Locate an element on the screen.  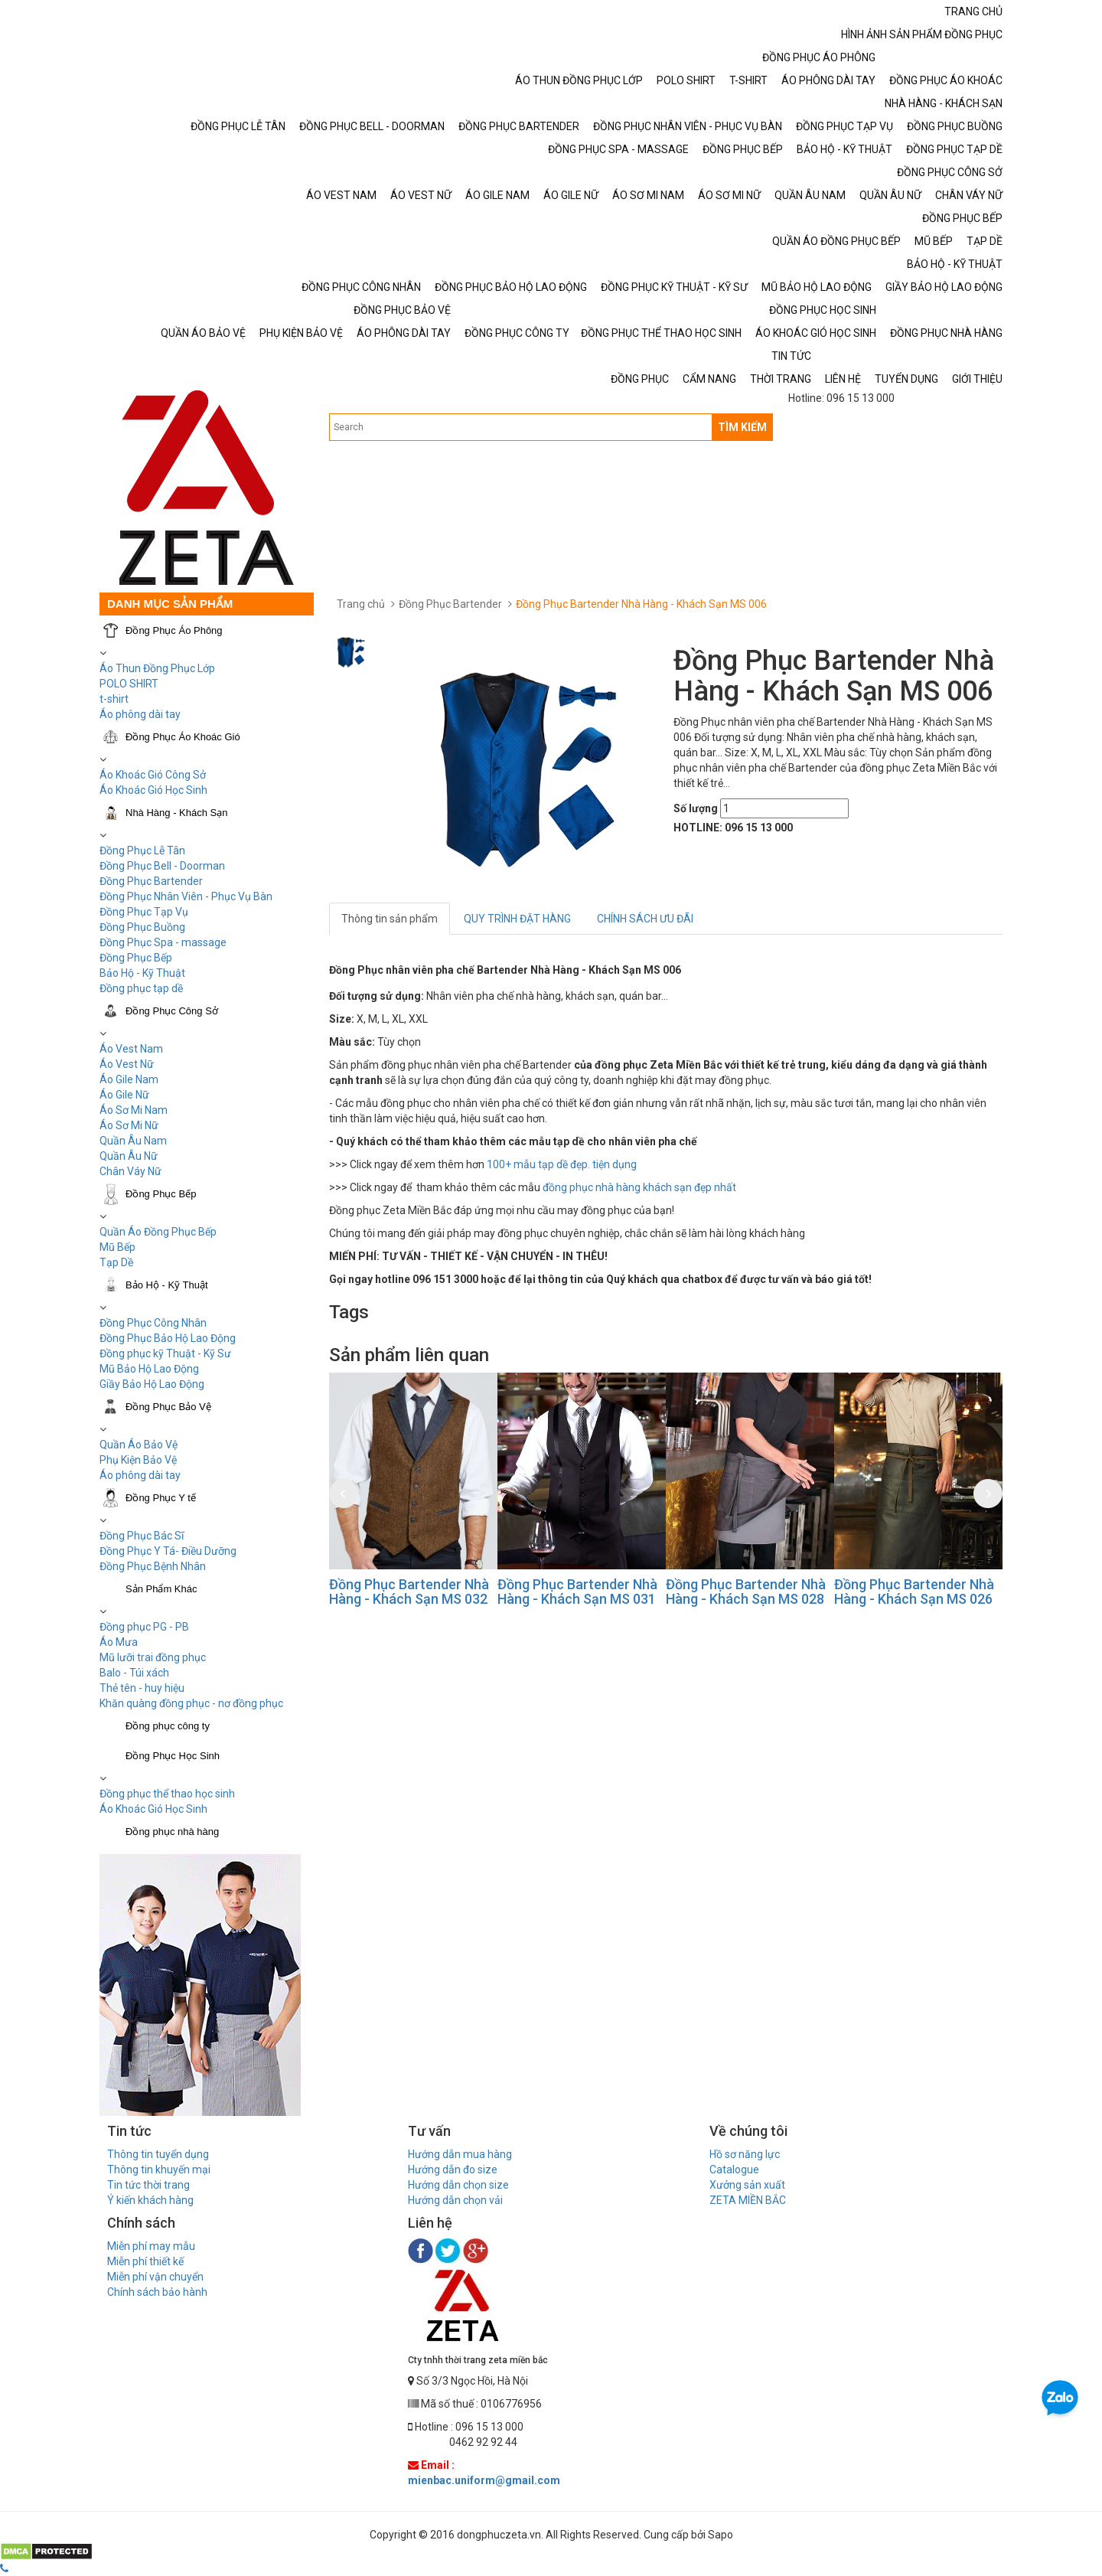
Áo Gile Nữ is located at coordinates (124, 1095).